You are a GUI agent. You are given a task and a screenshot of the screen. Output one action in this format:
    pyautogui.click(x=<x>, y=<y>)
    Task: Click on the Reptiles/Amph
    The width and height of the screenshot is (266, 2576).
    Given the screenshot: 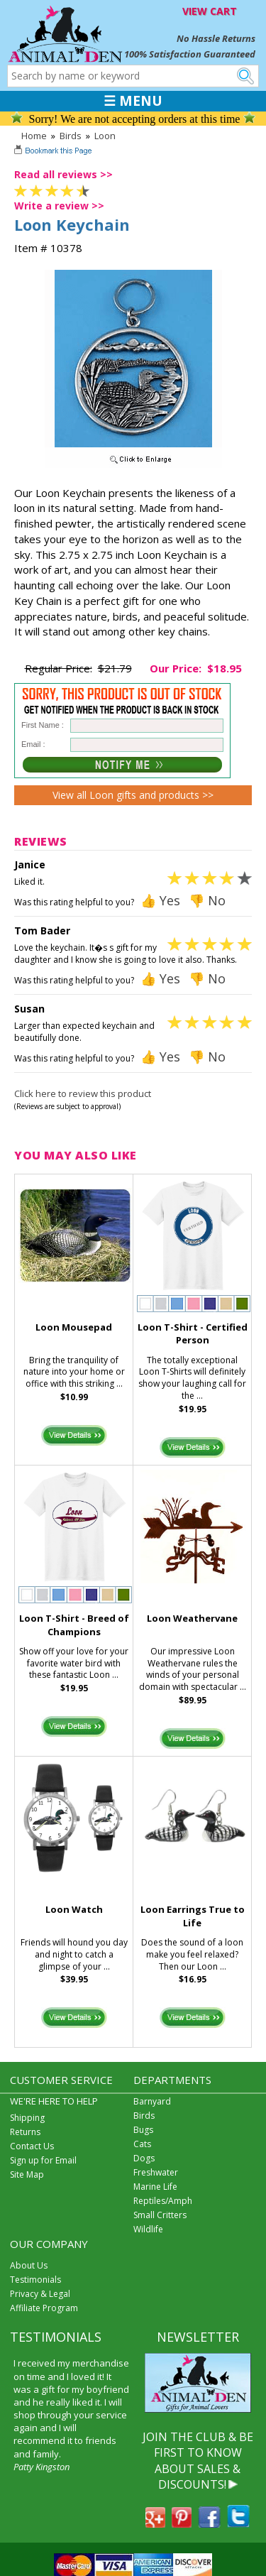 What is the action you would take?
    pyautogui.click(x=162, y=2201)
    